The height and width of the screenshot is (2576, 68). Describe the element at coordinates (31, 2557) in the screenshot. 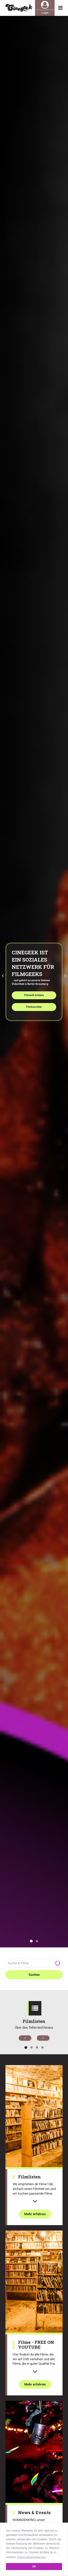

I see `Datenschutzerklärung. [button]` at that location.